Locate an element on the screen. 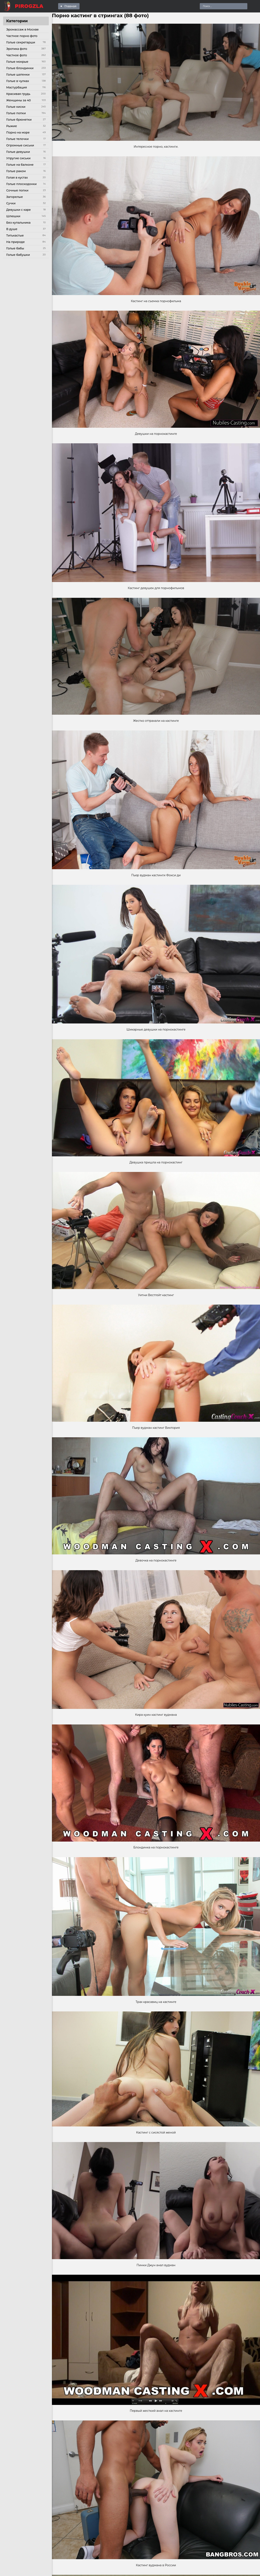 Image resolution: width=260 pixels, height=2576 pixels. Красивая грудь is located at coordinates (18, 94).